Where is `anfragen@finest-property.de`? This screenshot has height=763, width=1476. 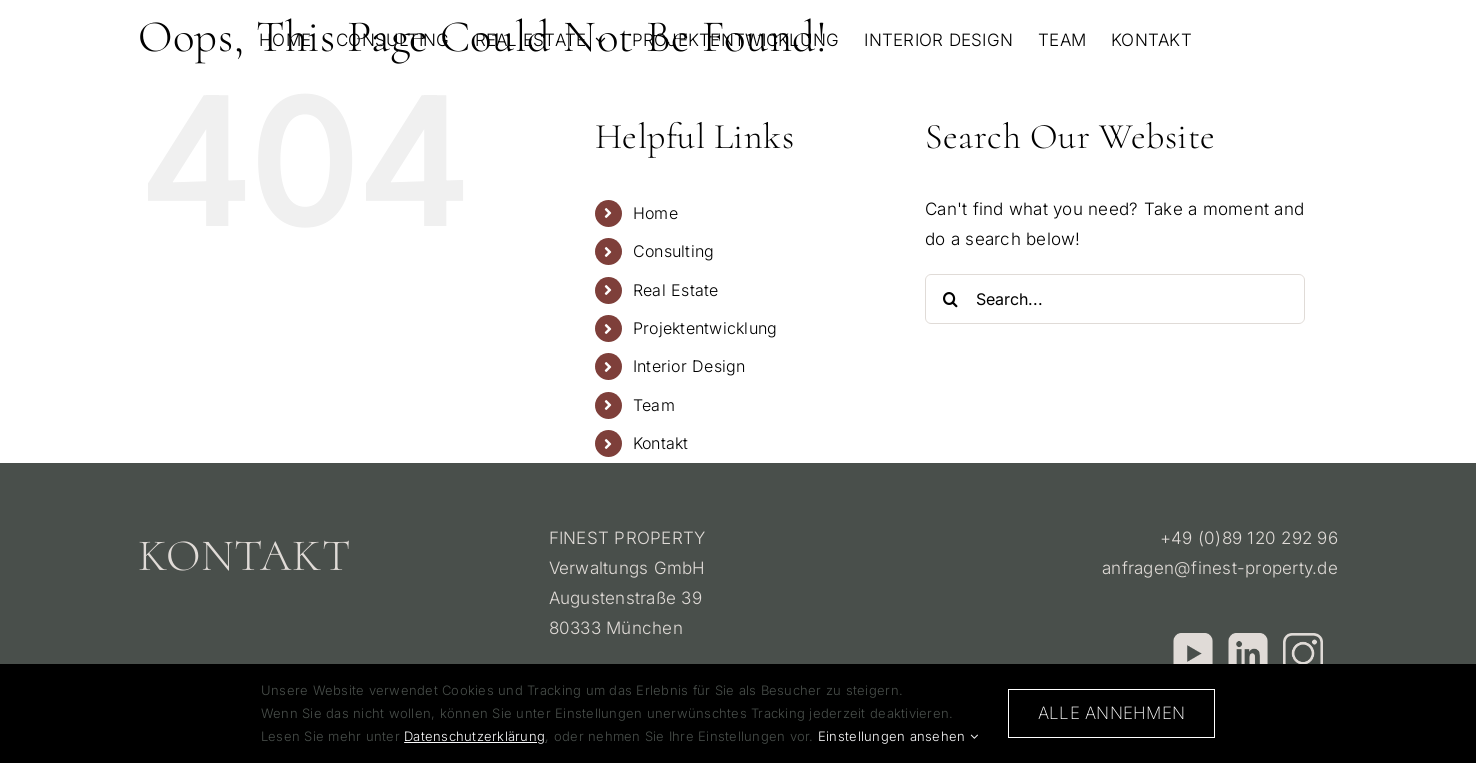 anfragen@finest-property.de is located at coordinates (1220, 568).